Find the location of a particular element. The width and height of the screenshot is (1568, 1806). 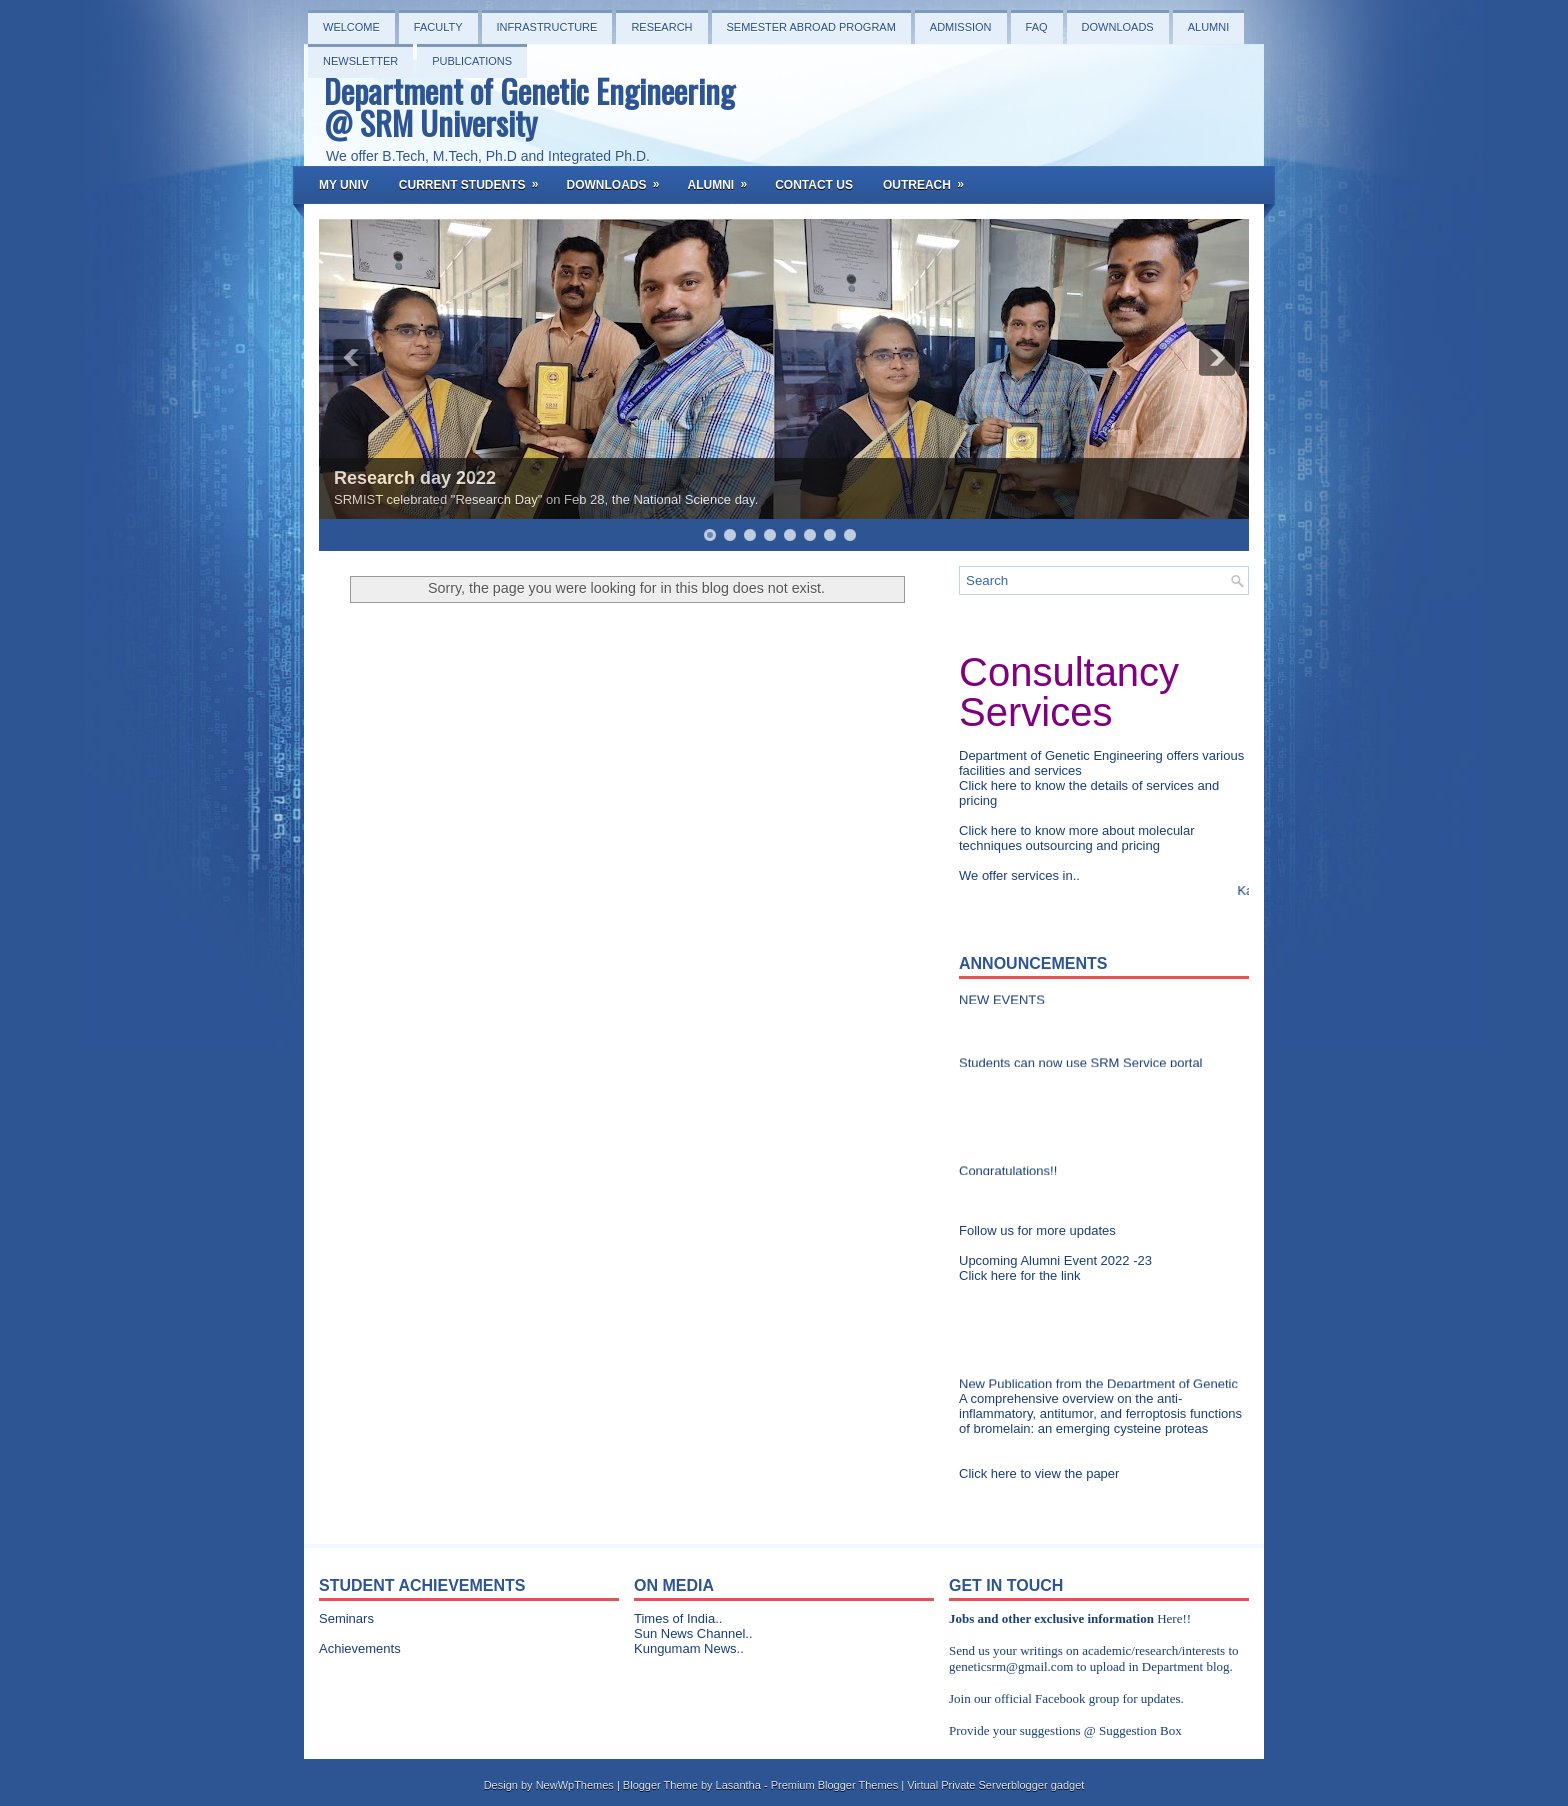

Admission is located at coordinates (961, 27).